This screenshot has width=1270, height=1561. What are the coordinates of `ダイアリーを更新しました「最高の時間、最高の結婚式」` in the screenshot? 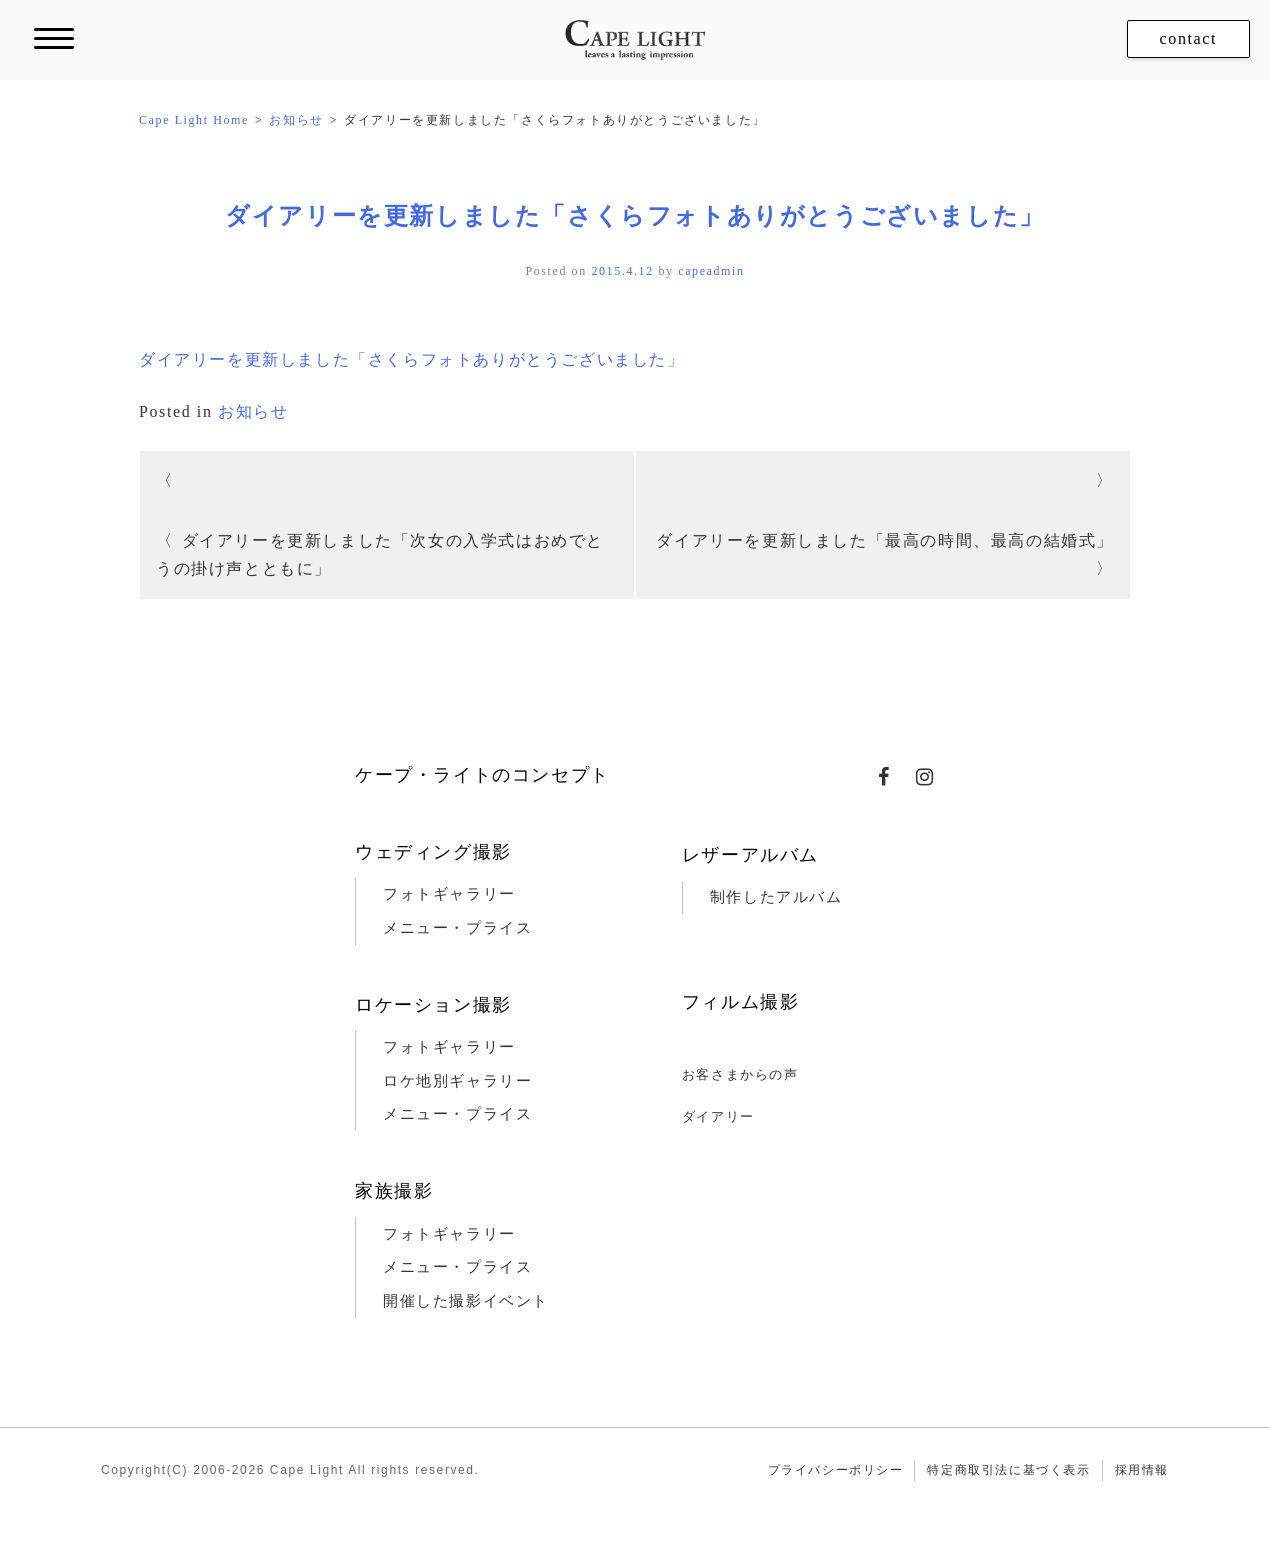 It's located at (885, 540).